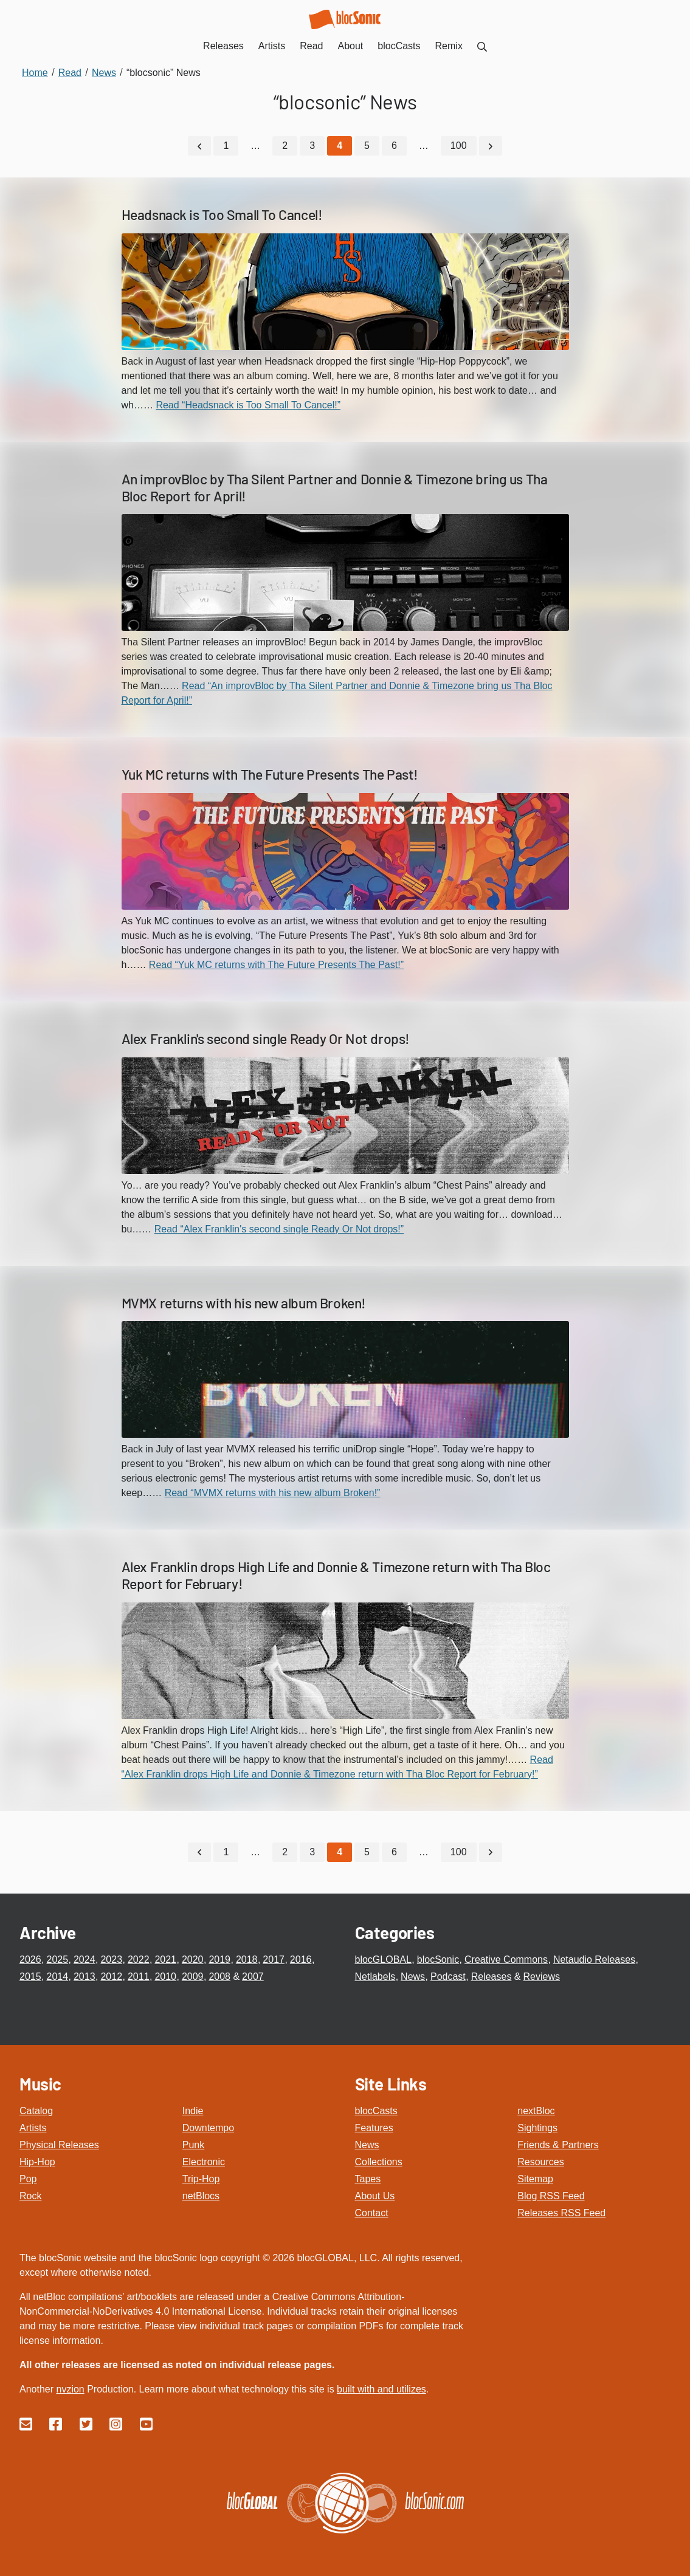 The image size is (690, 2576). What do you see at coordinates (30, 1959) in the screenshot?
I see `2026` at bounding box center [30, 1959].